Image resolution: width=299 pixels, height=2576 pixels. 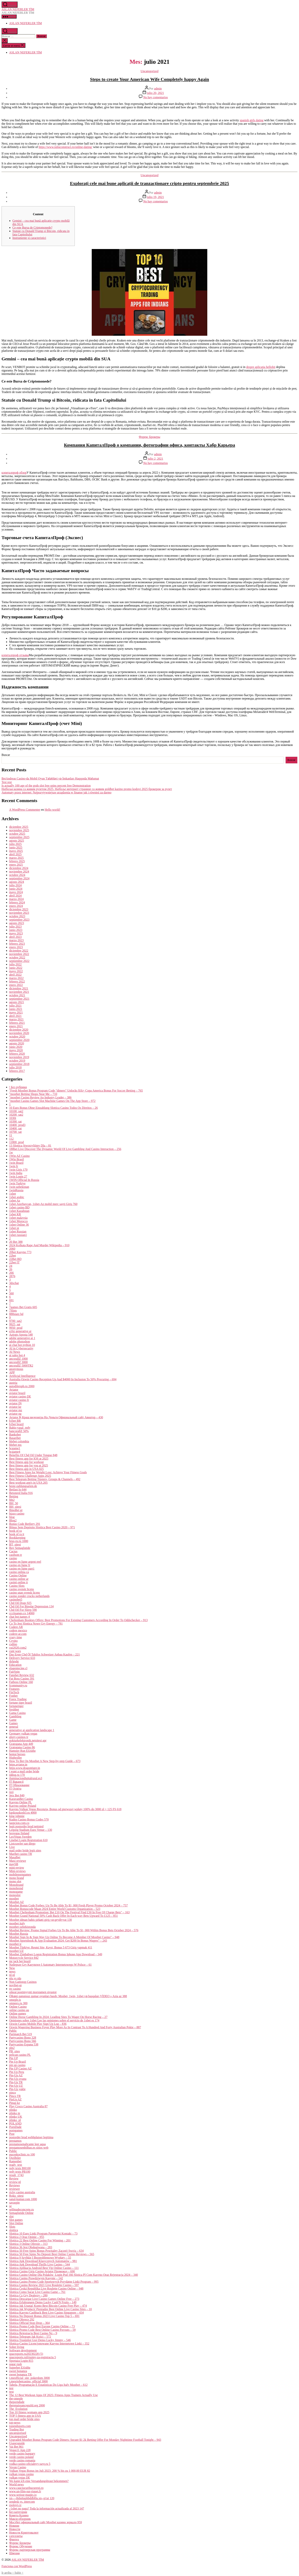 I want to click on austria, so click(x=13, y=1382).